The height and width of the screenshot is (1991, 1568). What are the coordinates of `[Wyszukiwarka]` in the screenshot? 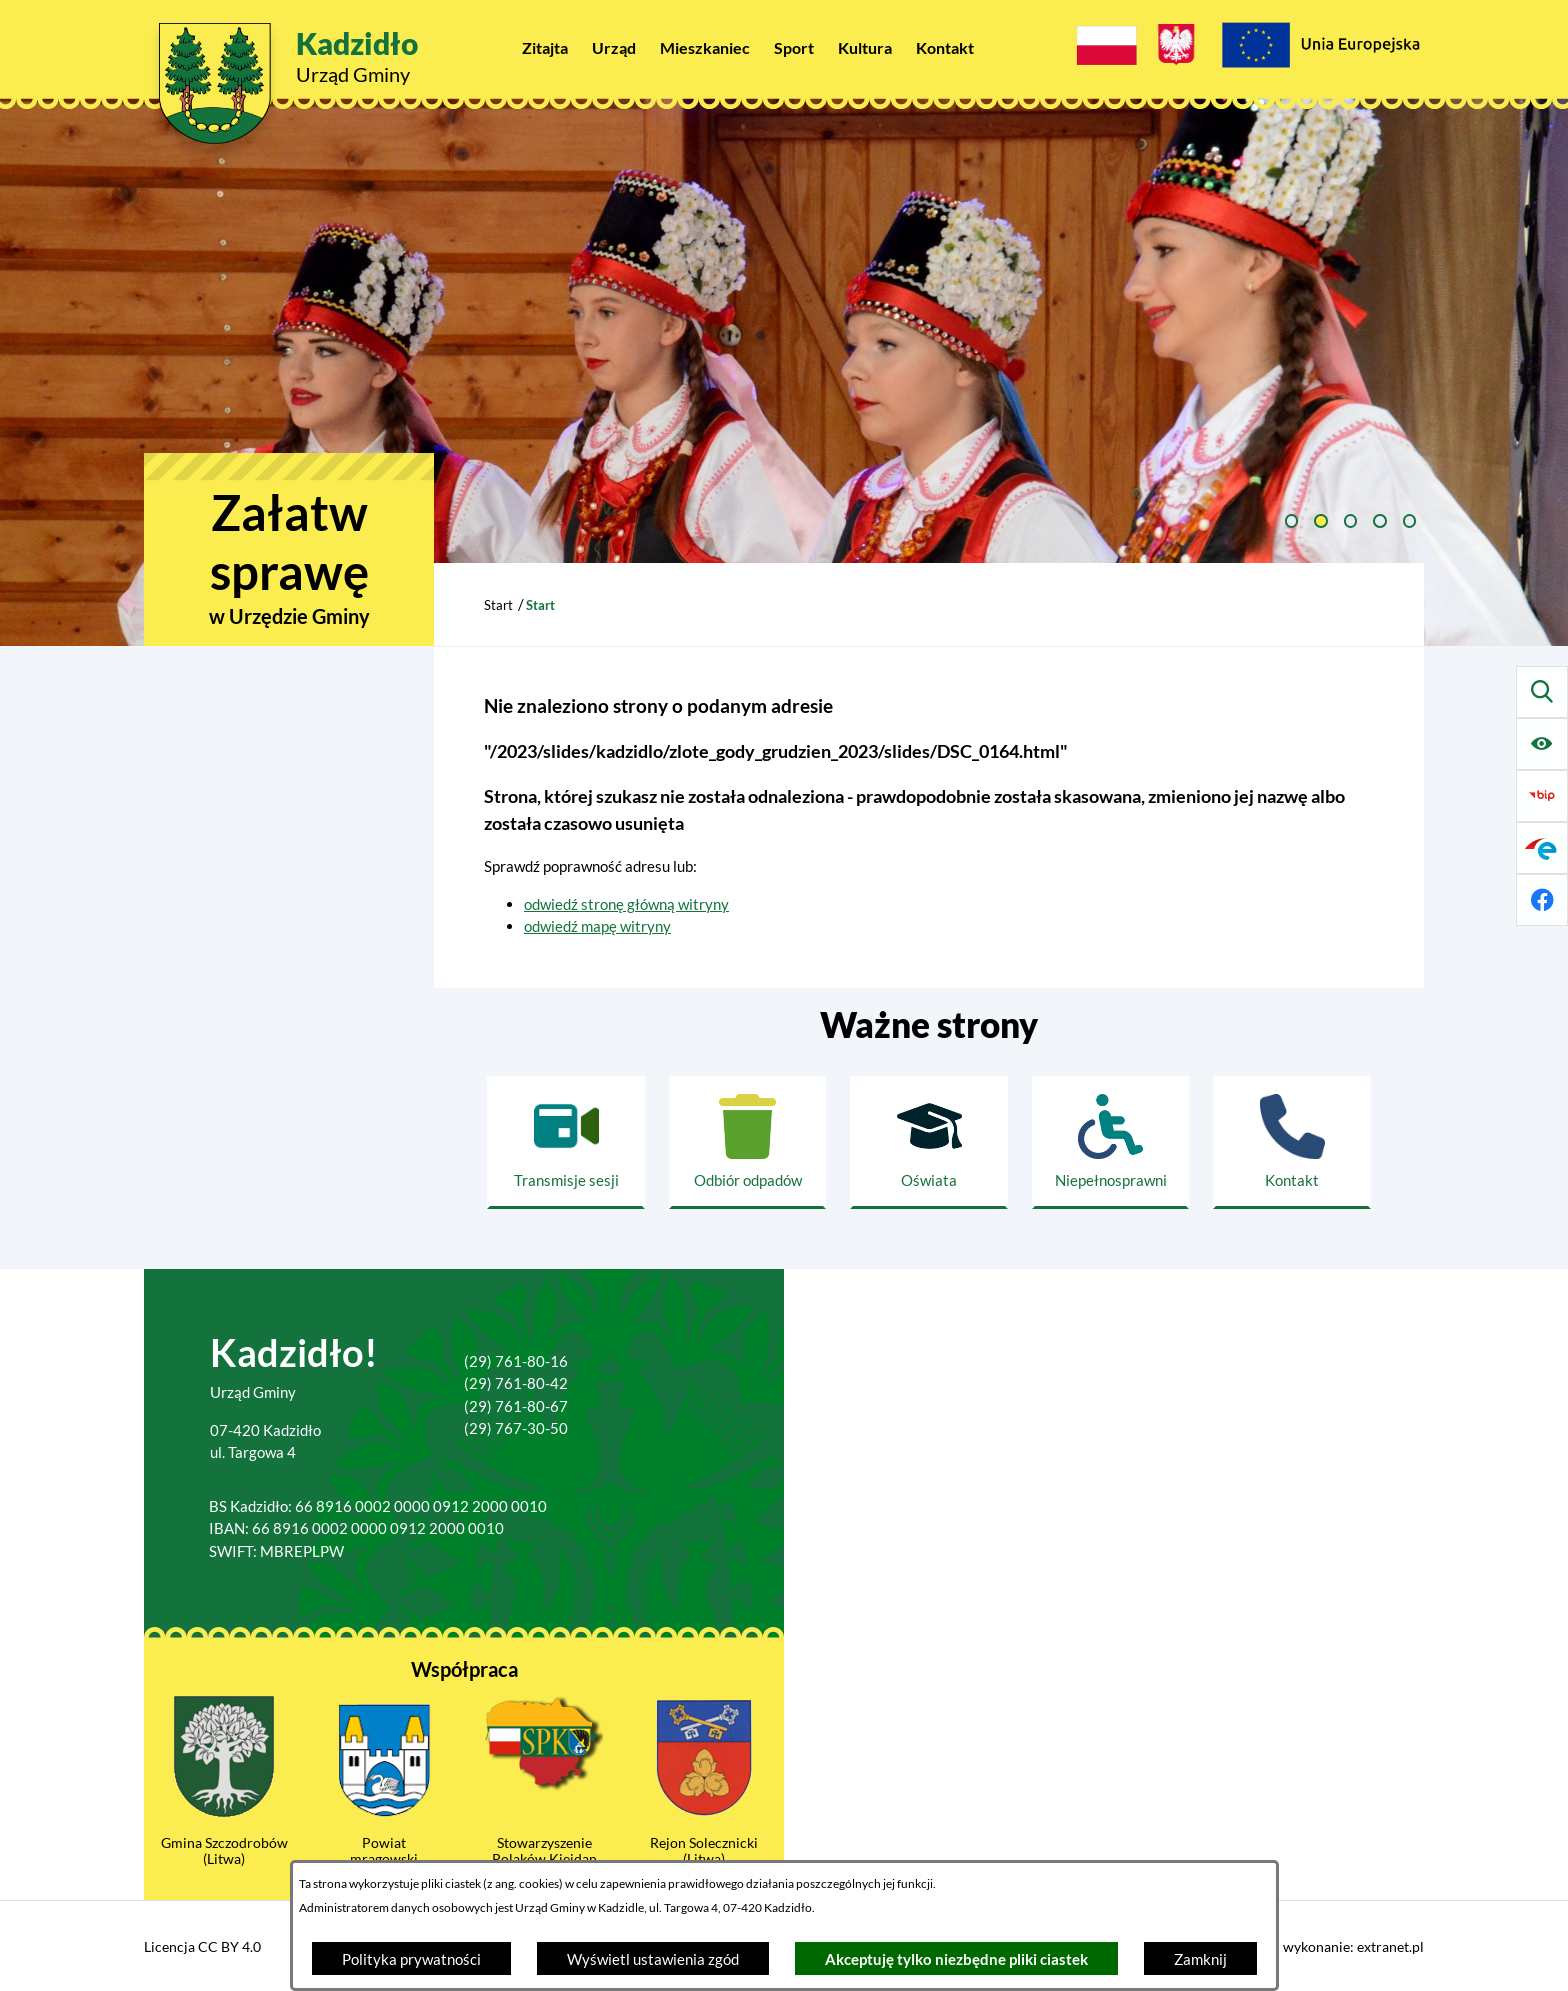 It's located at (1542, 692).